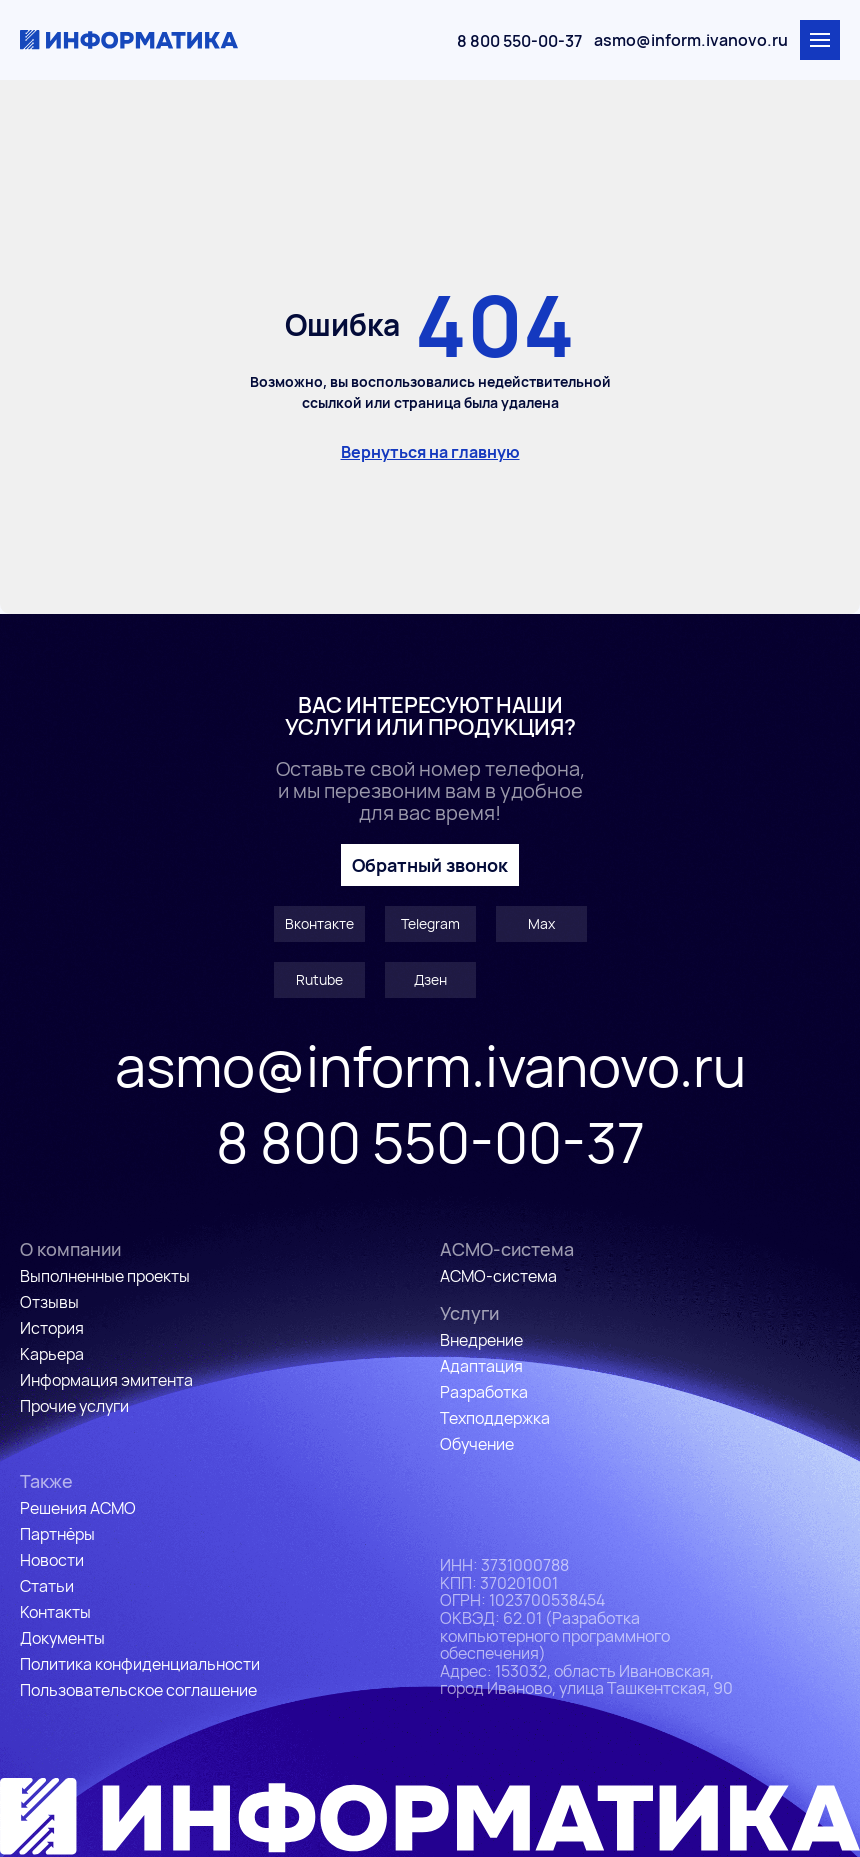 The width and height of the screenshot is (860, 1857). Describe the element at coordinates (55, 1612) in the screenshot. I see `Контакты` at that location.